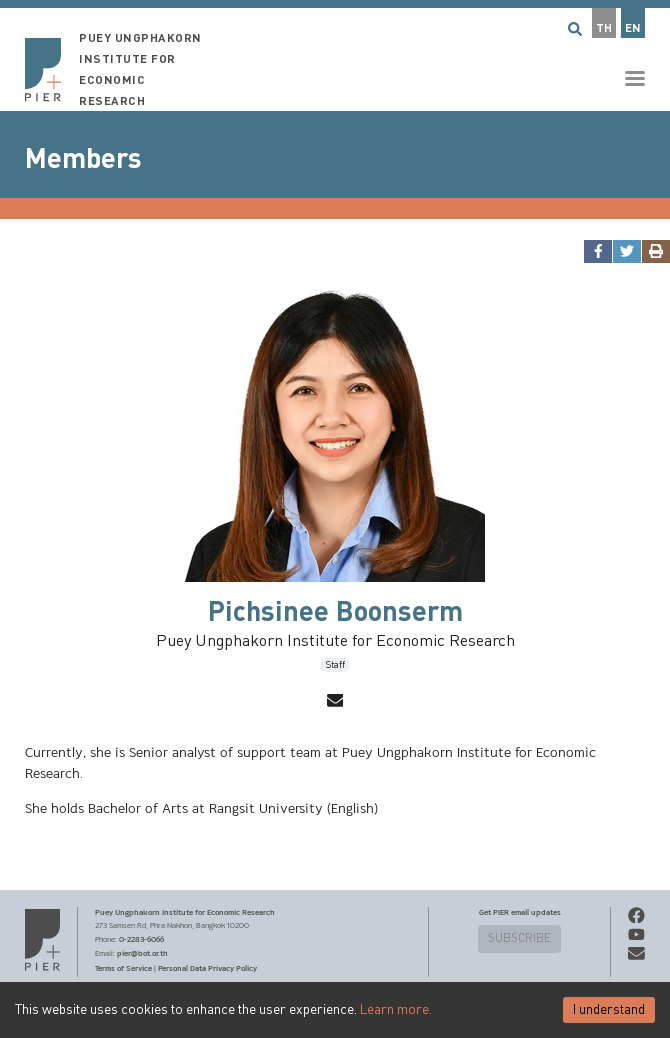  What do you see at coordinates (626, 251) in the screenshot?
I see `[twitter]` at bounding box center [626, 251].